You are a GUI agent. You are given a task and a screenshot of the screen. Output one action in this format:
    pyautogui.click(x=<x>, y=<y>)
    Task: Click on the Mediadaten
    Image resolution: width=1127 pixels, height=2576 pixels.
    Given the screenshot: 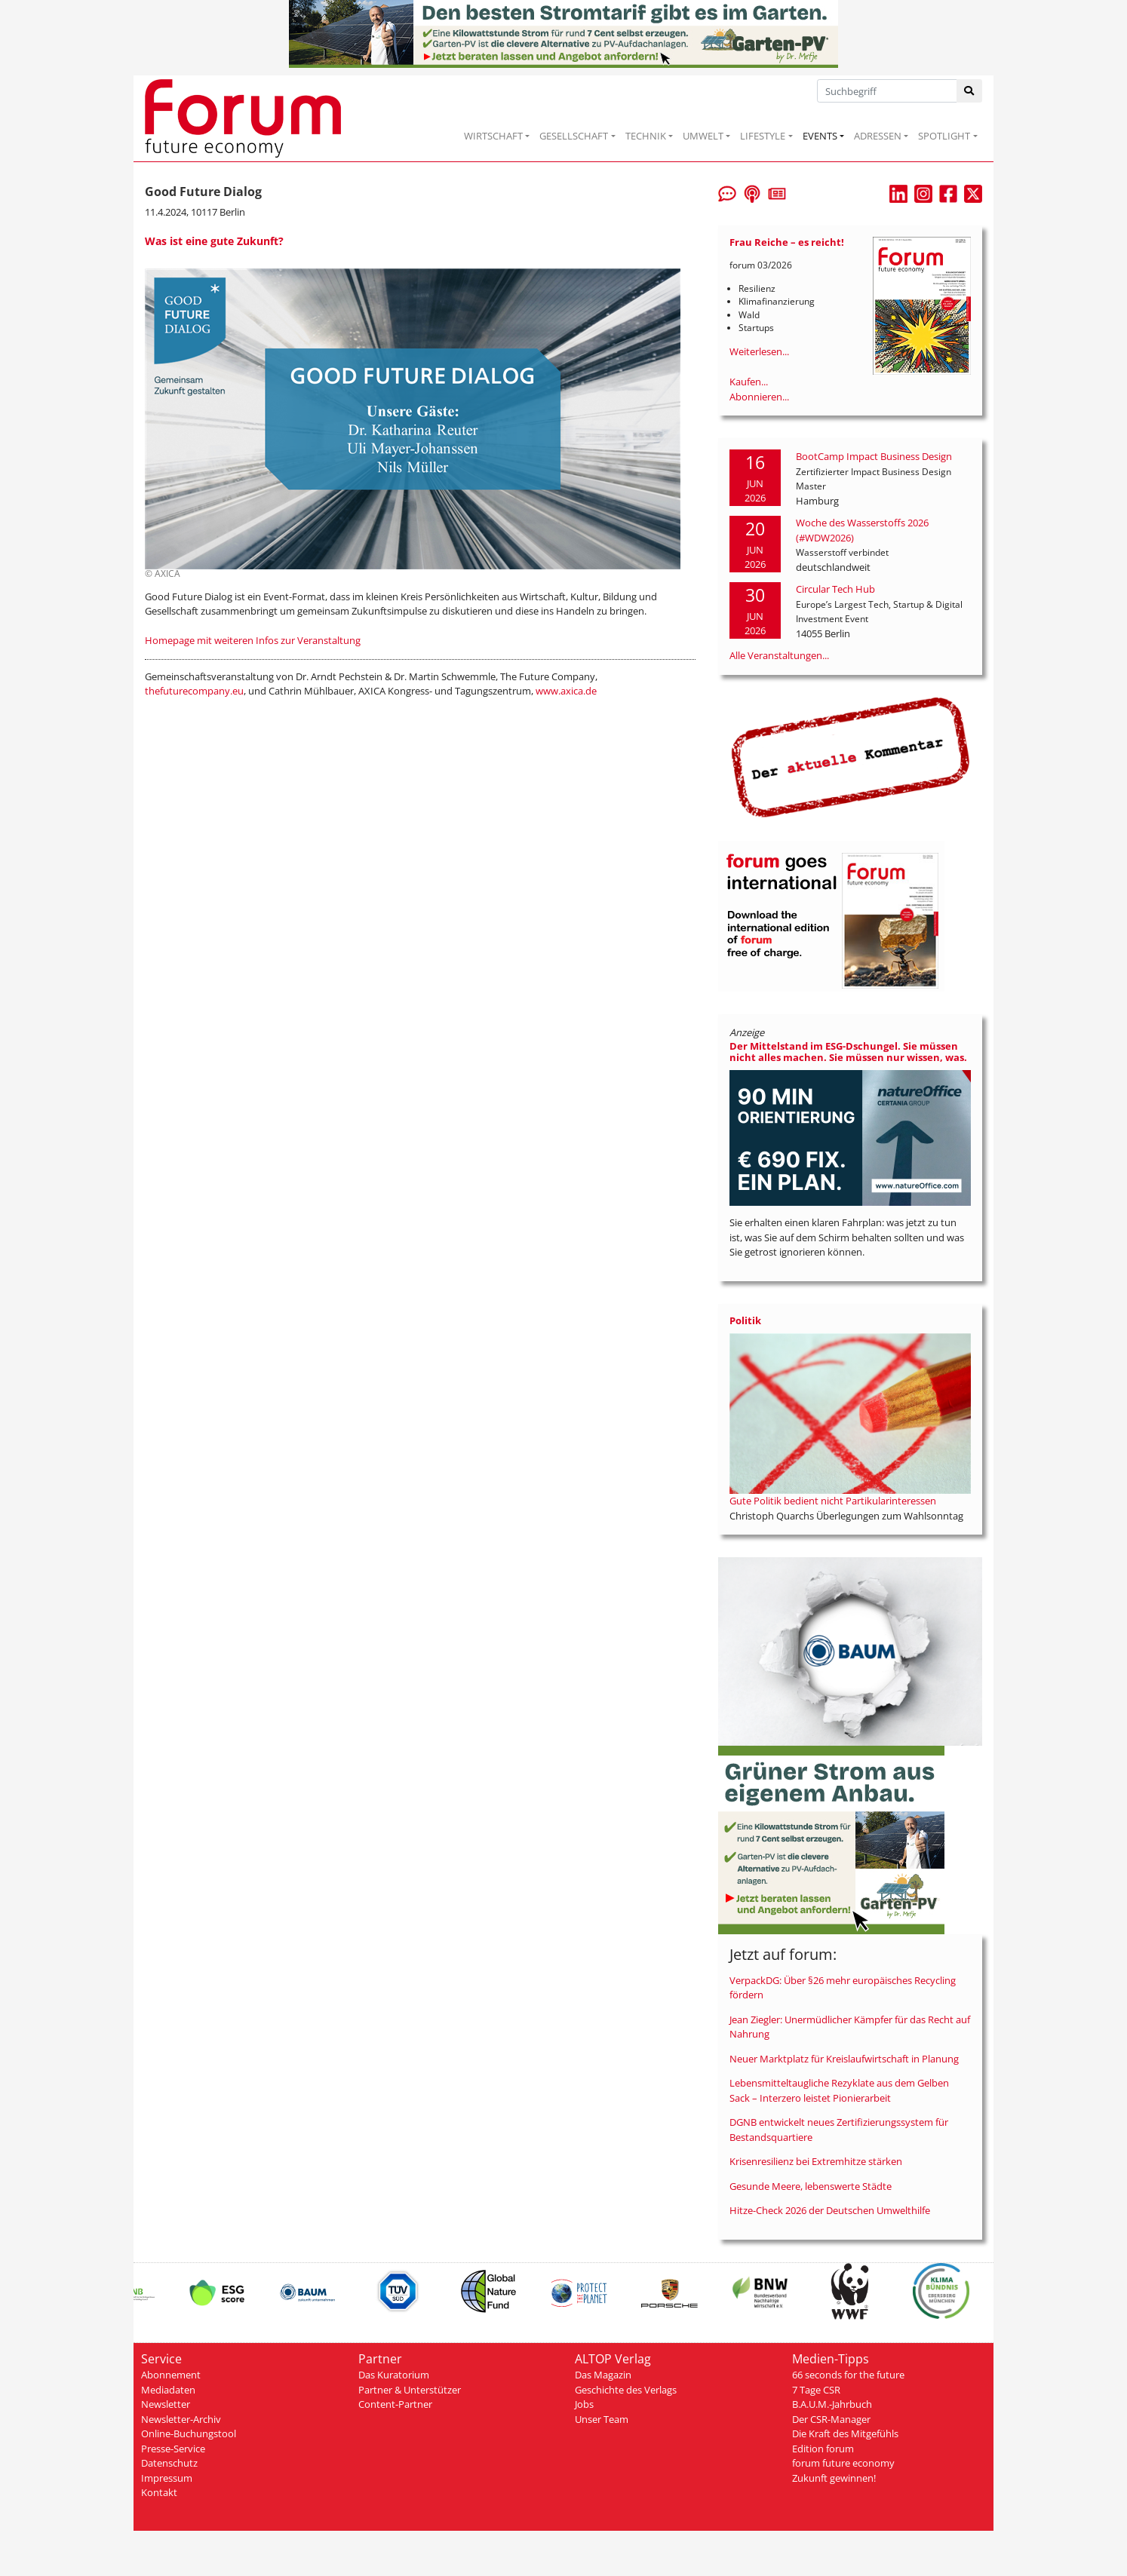 What is the action you would take?
    pyautogui.click(x=168, y=2390)
    